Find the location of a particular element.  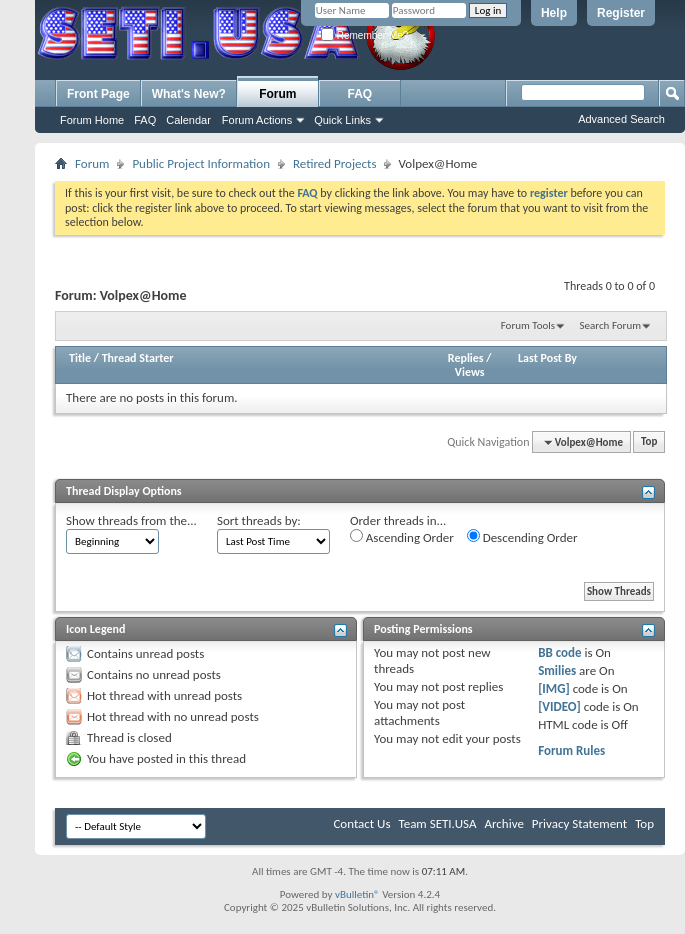

Descending Order is located at coordinates (522, 537).